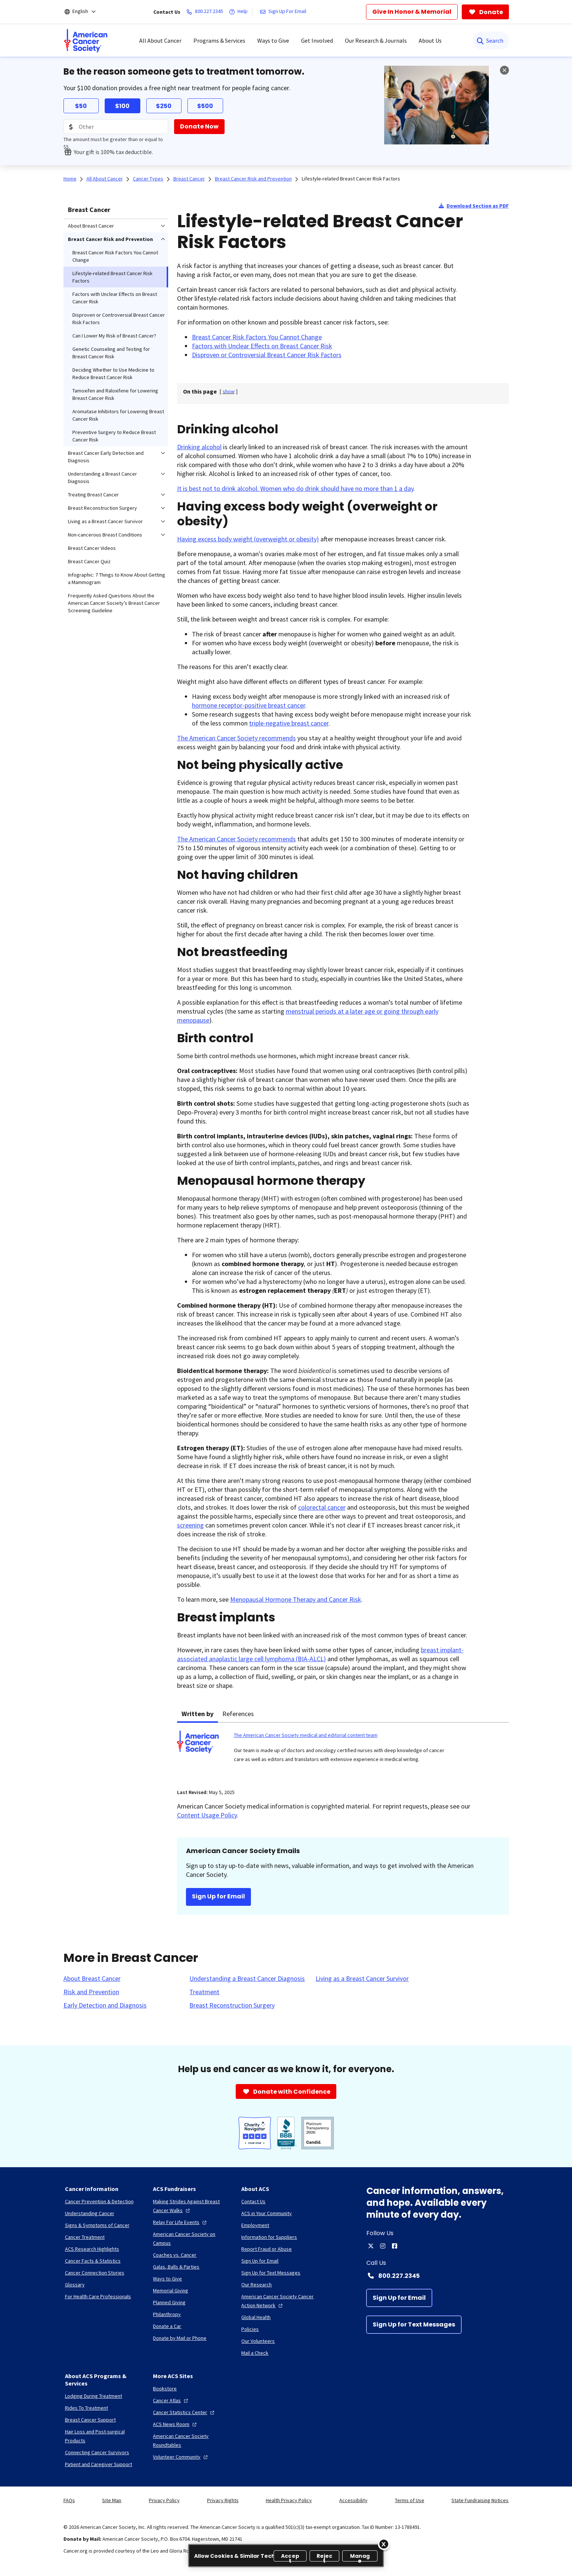 This screenshot has width=572, height=2576. What do you see at coordinates (163, 106) in the screenshot?
I see `$250` at bounding box center [163, 106].